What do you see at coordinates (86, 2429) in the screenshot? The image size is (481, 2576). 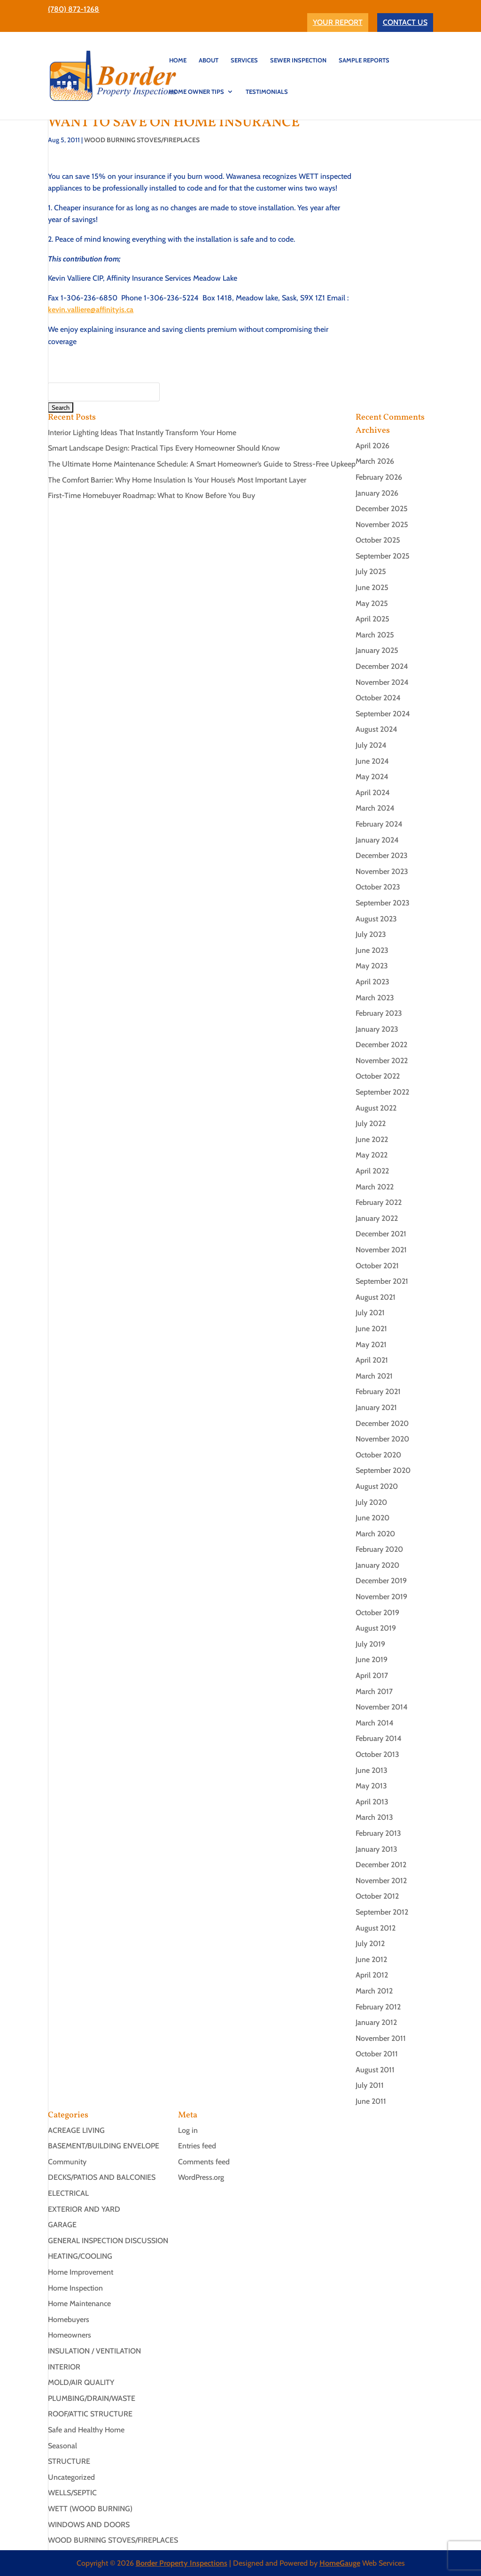 I see `Safe and Healthy Home` at bounding box center [86, 2429].